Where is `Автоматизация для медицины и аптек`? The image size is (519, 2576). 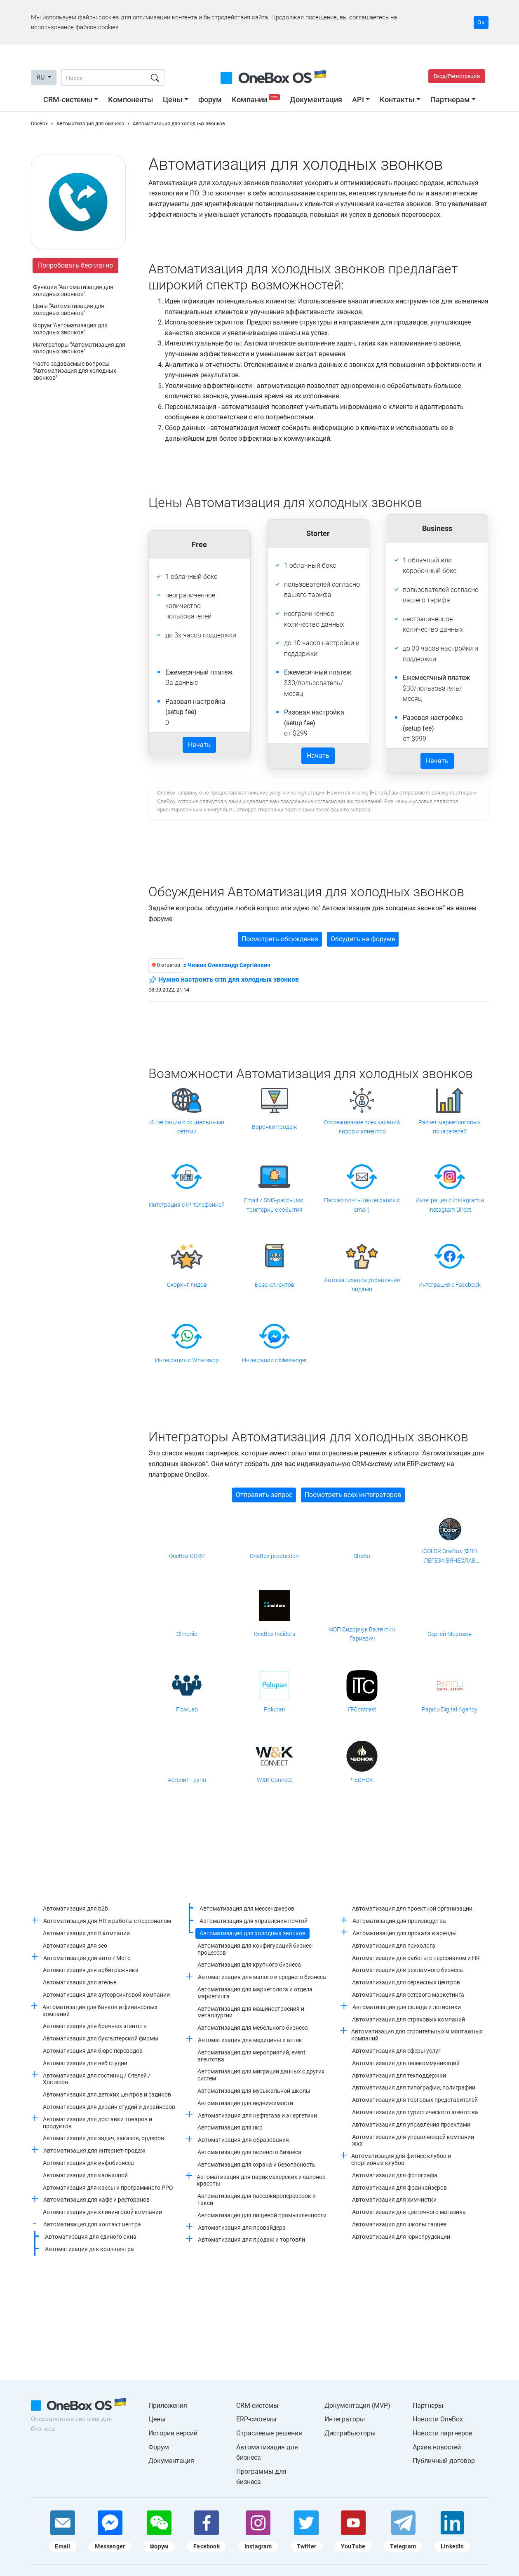
Автоматизация для медицины и аптек is located at coordinates (250, 2040).